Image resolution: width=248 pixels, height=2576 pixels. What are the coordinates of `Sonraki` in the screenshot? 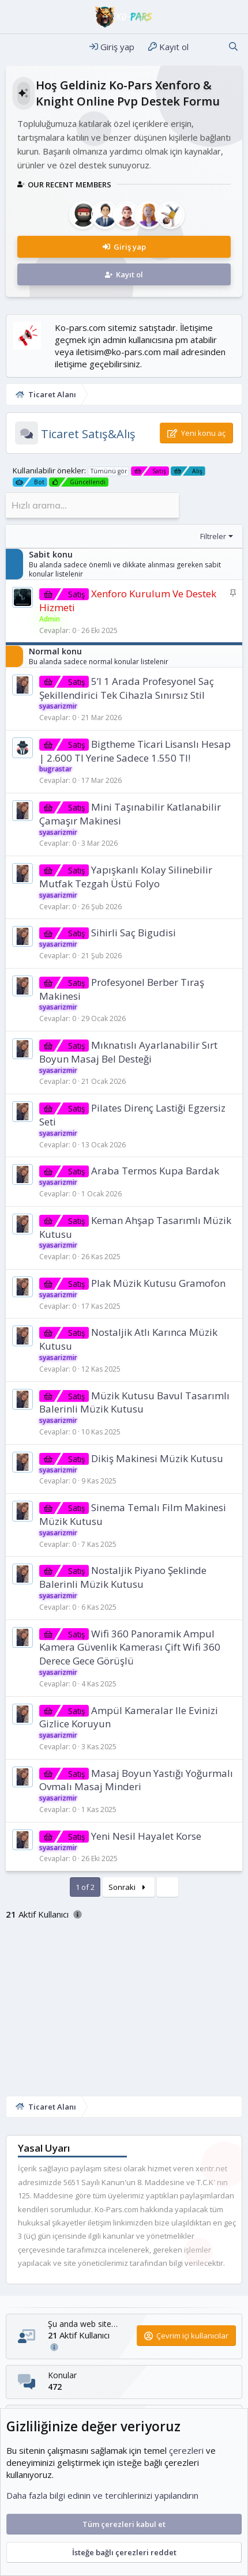 It's located at (128, 1887).